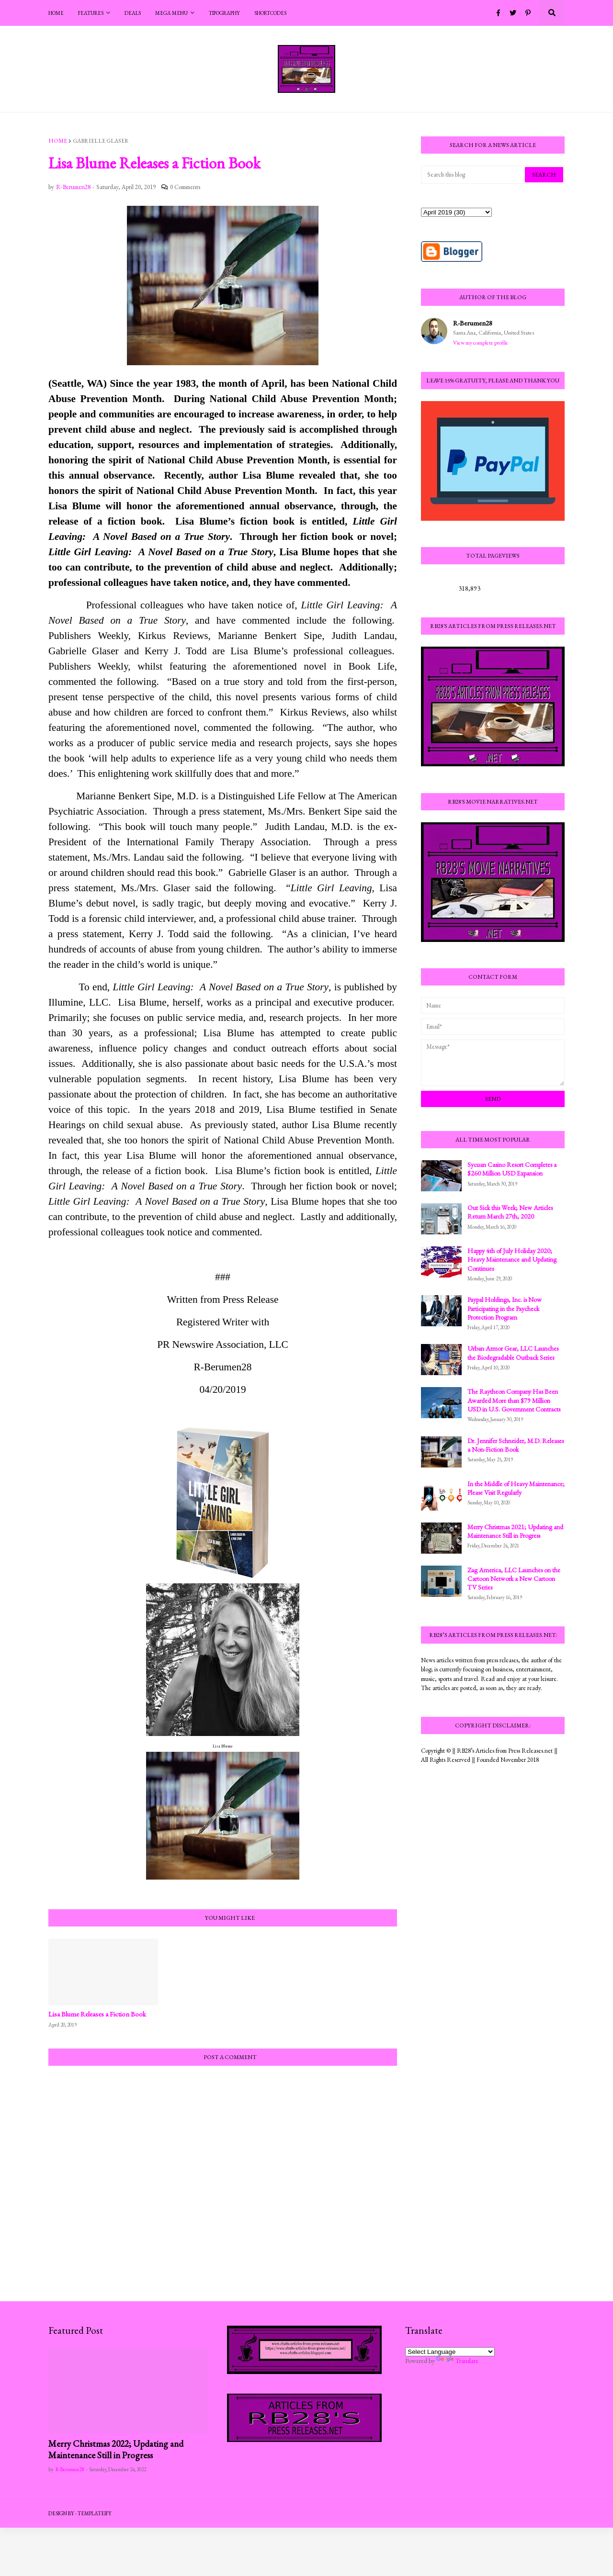 The image size is (613, 2576). I want to click on Paypal Holdings, Inc. is Now Participating in the Paycheck Protection Program, so click(504, 1308).